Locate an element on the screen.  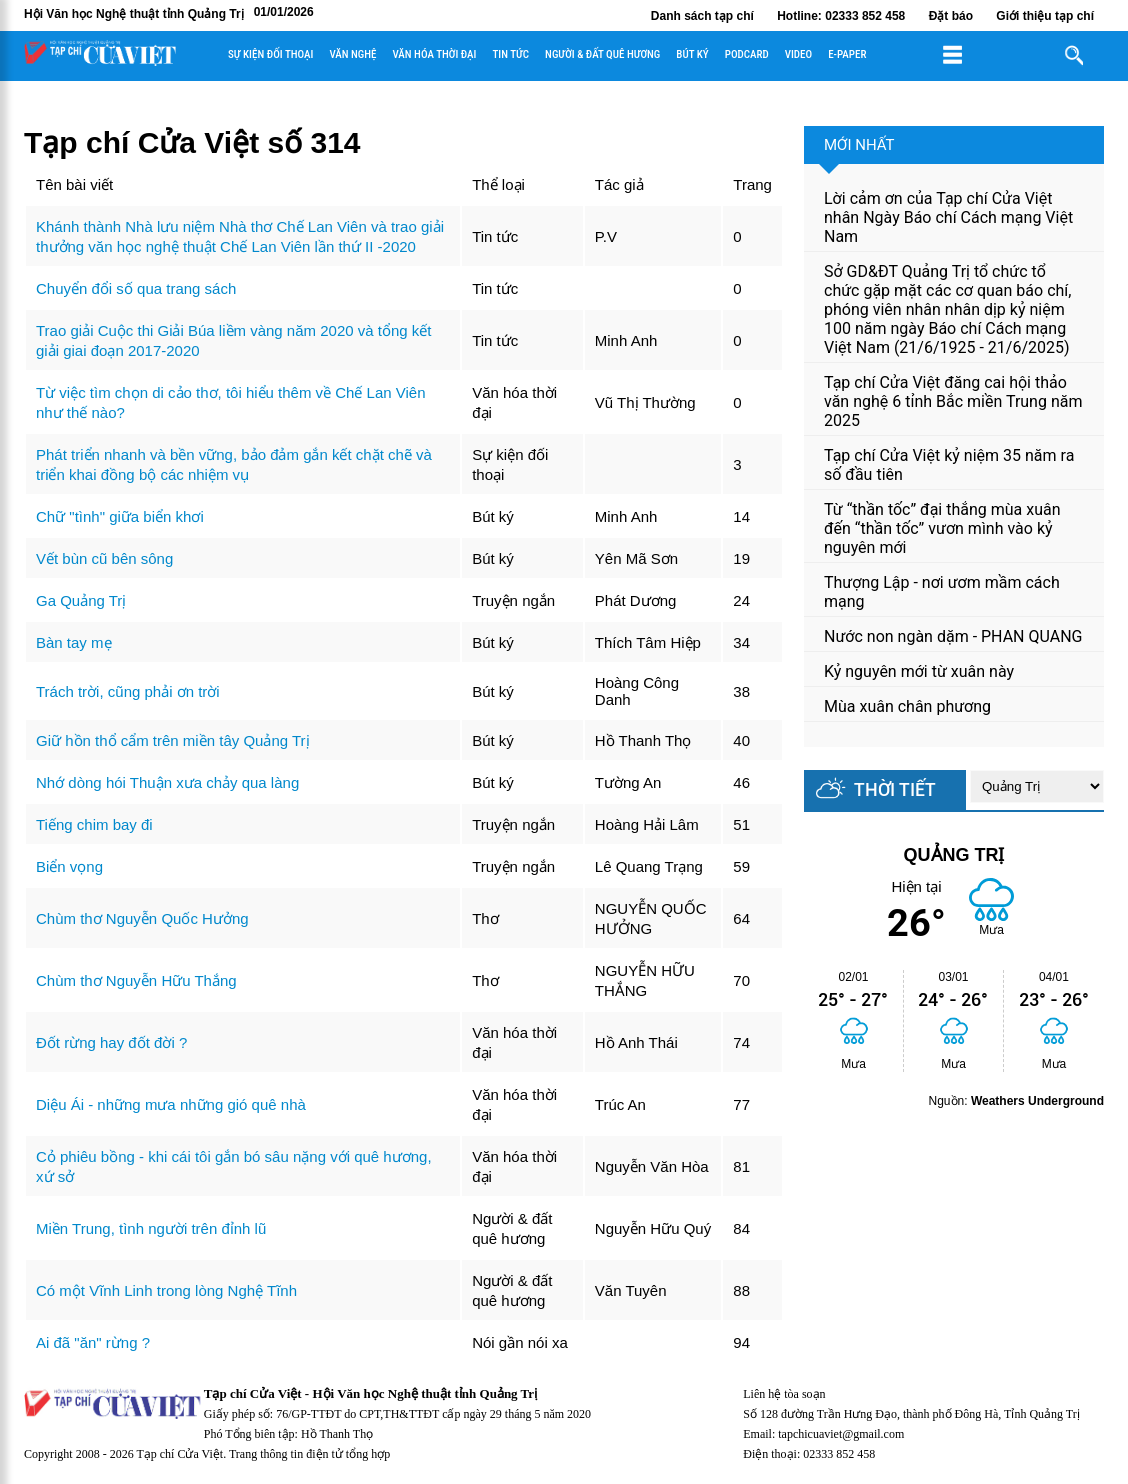
Văn nghệ is located at coordinates (352, 54).